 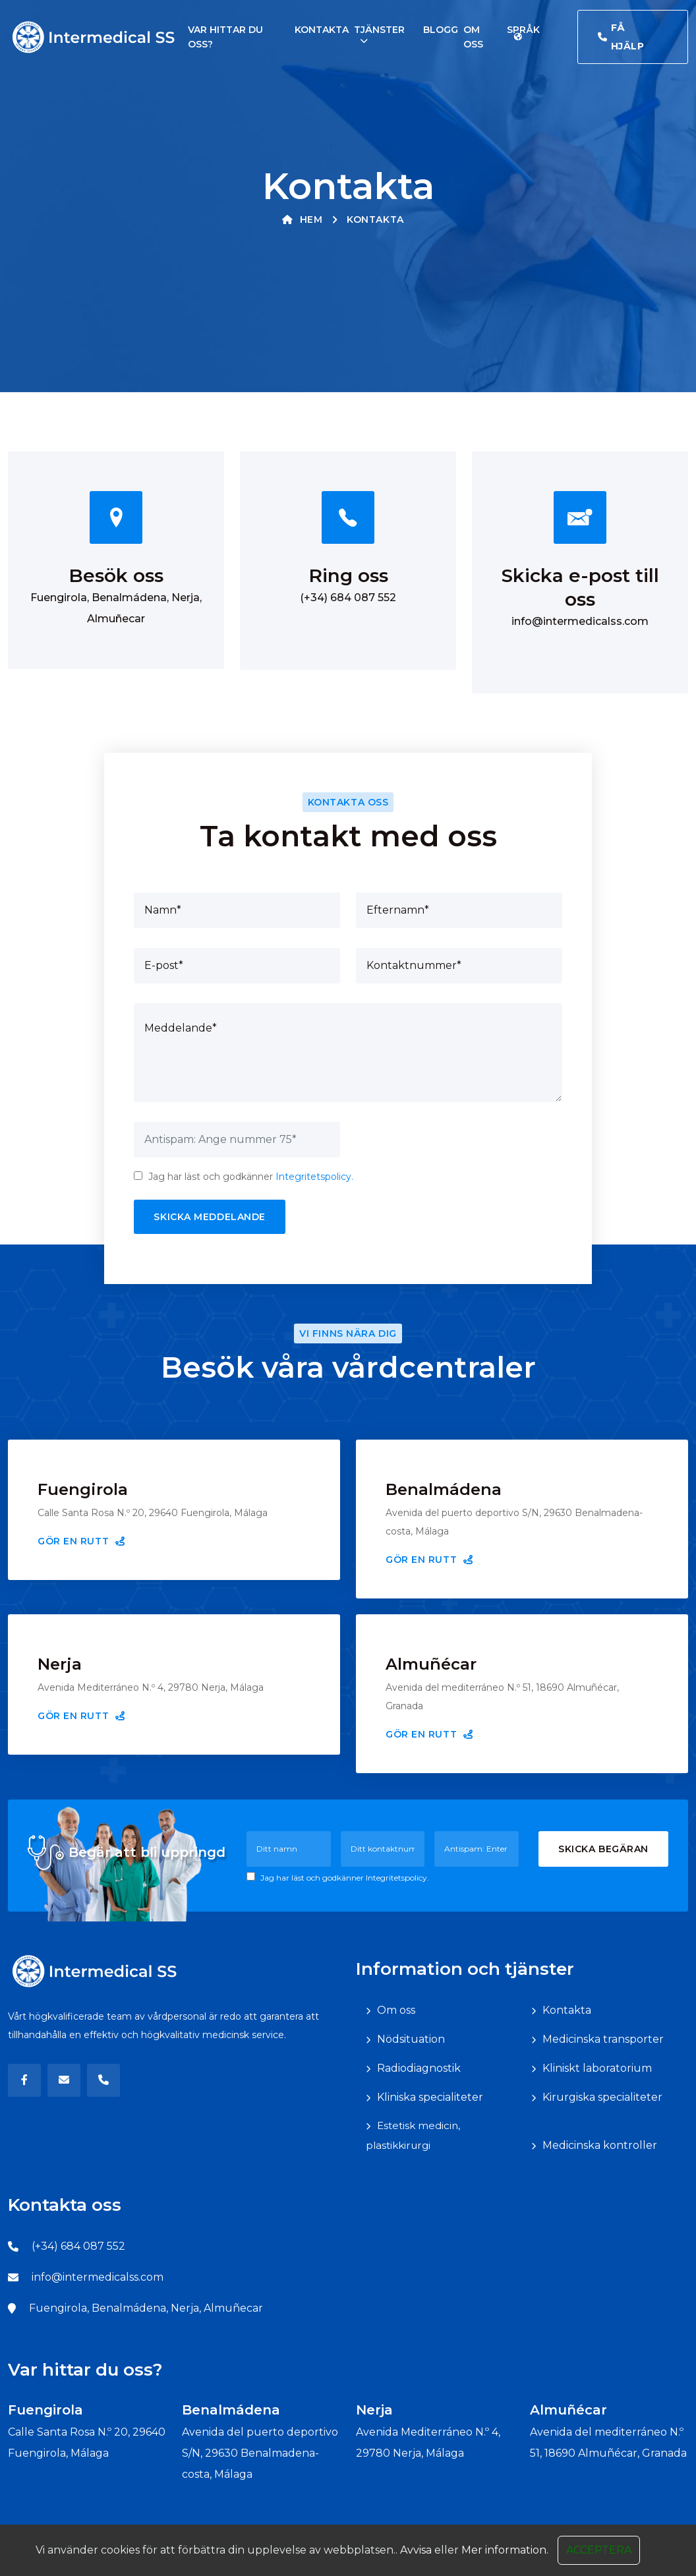 I want to click on Jag har läst och godkänner, so click(x=243, y=1177).